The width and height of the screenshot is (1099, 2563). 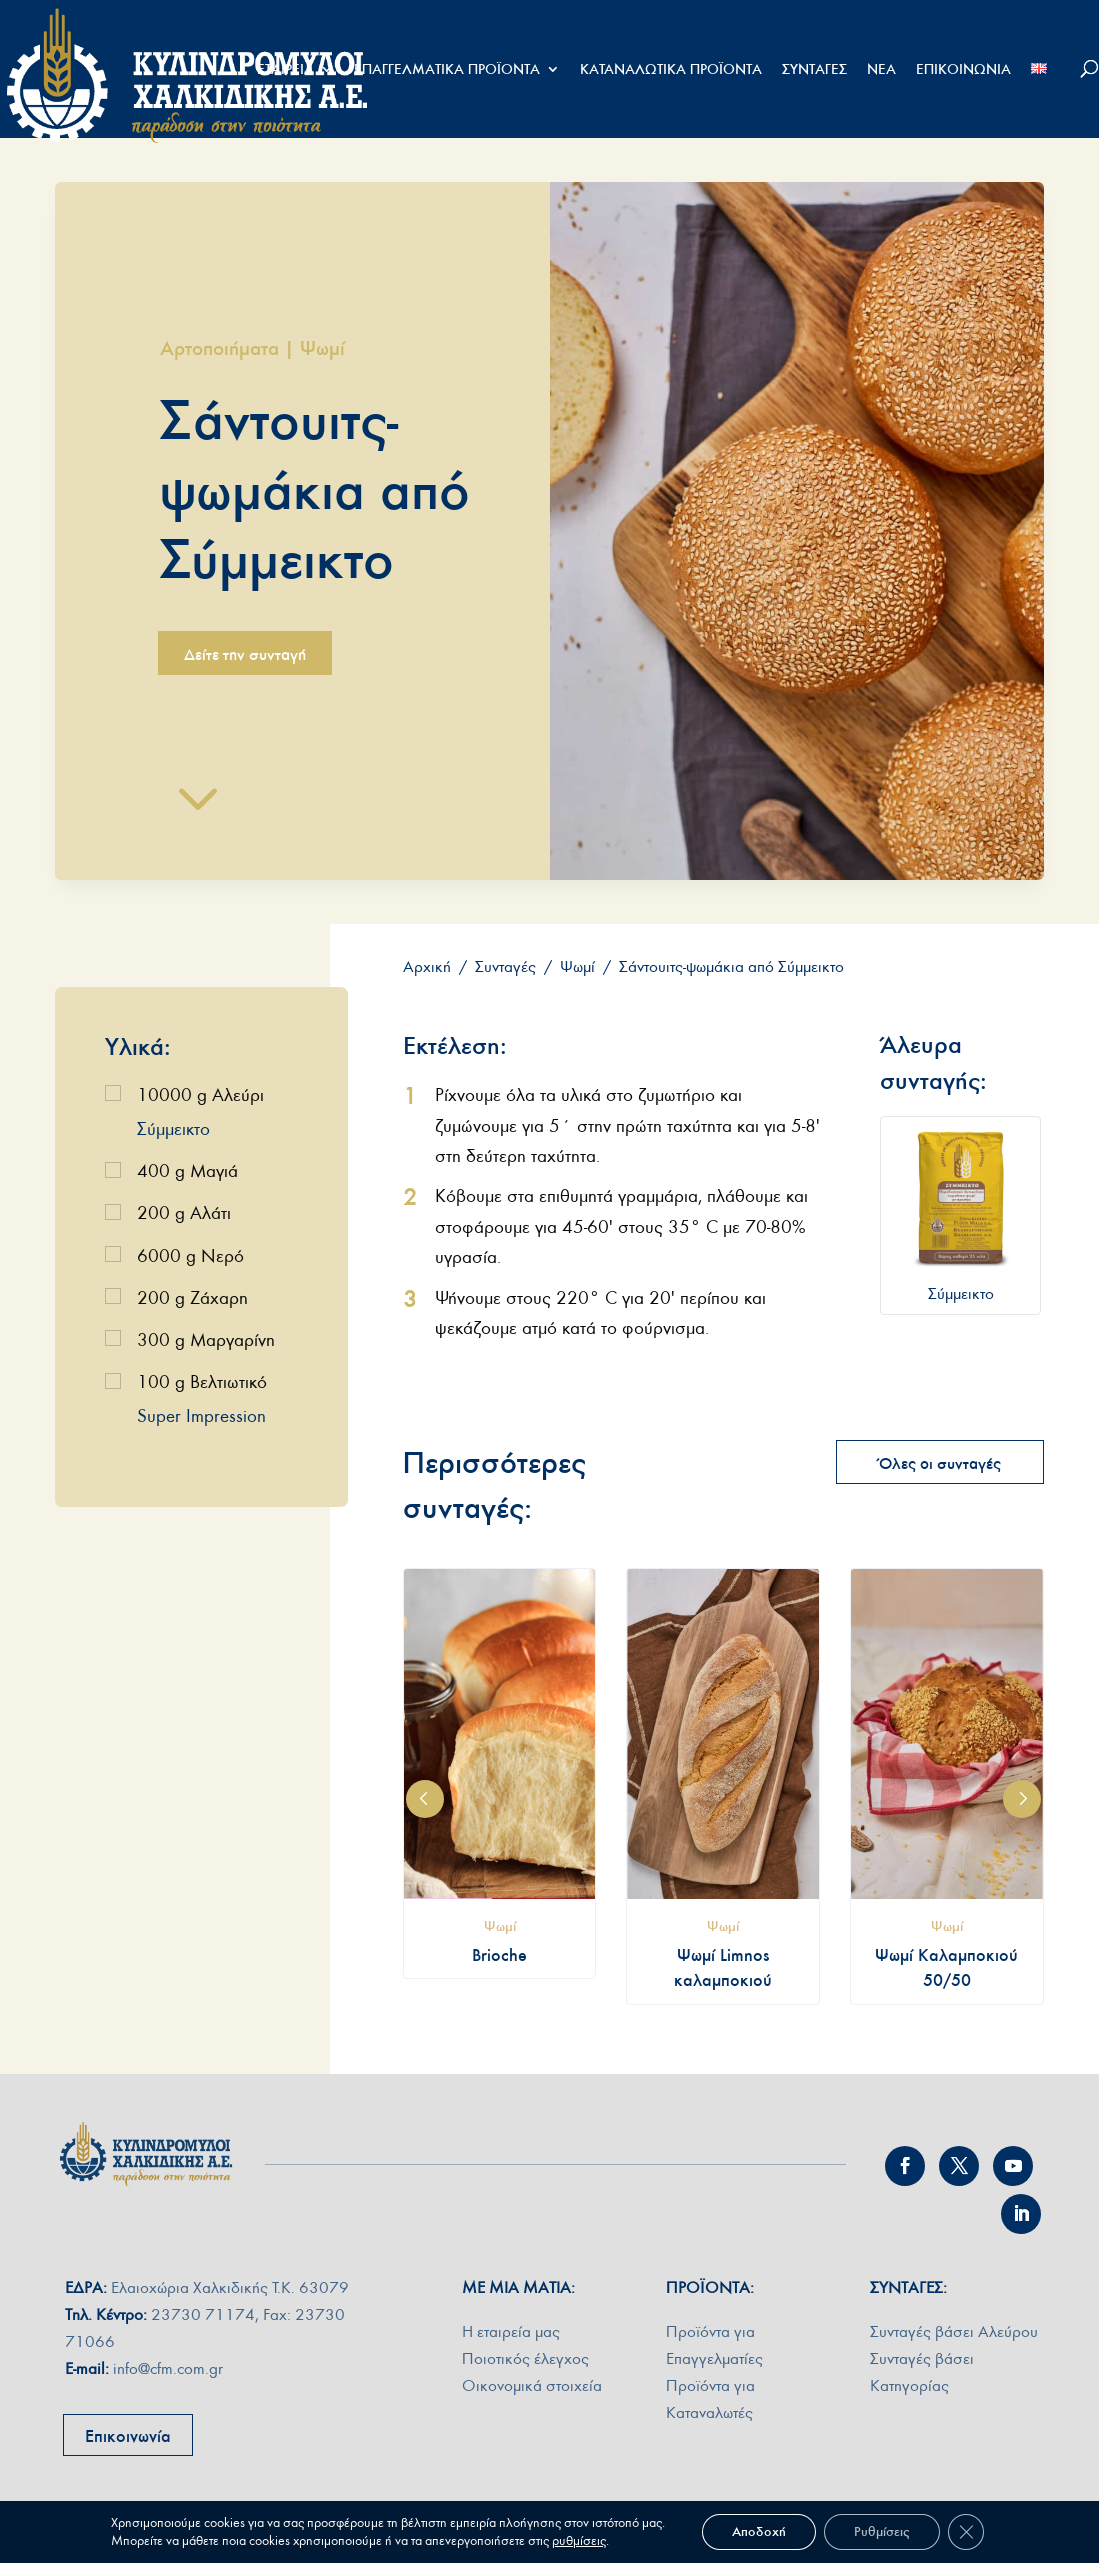 I want to click on ΣΥΝΤΑΓΕΣ, so click(x=814, y=70).